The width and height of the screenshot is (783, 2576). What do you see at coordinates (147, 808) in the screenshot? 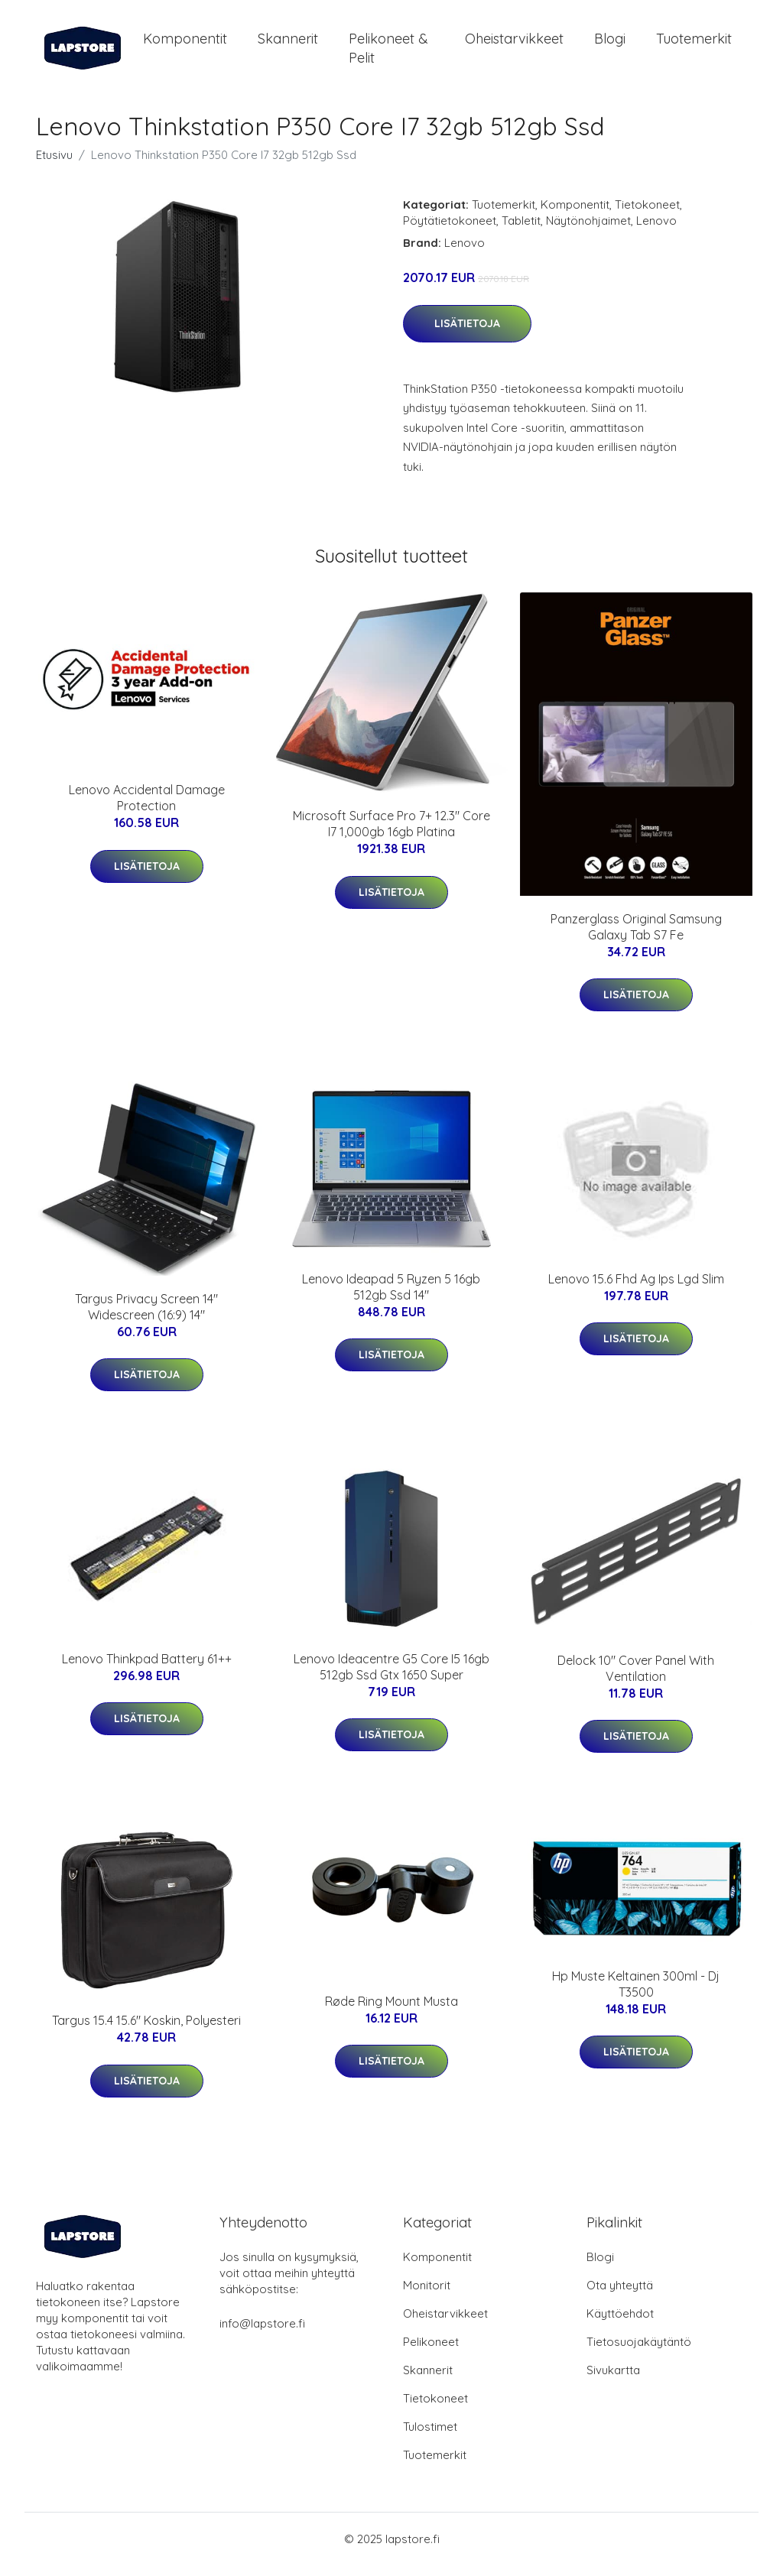
I see `Lenovo Accidental Damage Protection` at bounding box center [147, 808].